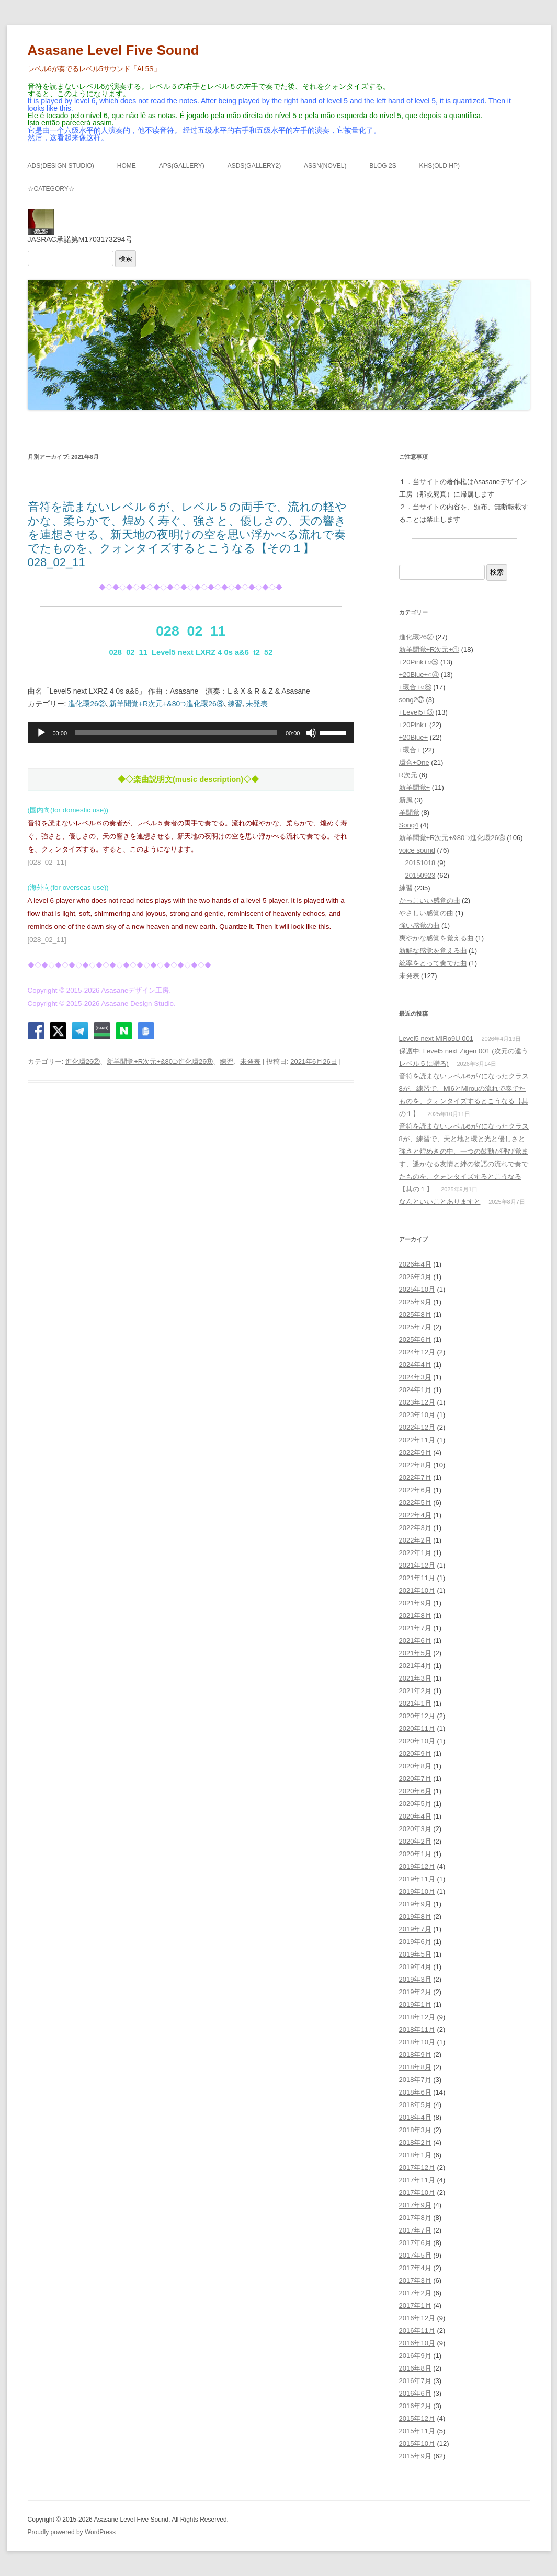 This screenshot has width=557, height=2576. What do you see at coordinates (415, 1377) in the screenshot?
I see `2024年3月` at bounding box center [415, 1377].